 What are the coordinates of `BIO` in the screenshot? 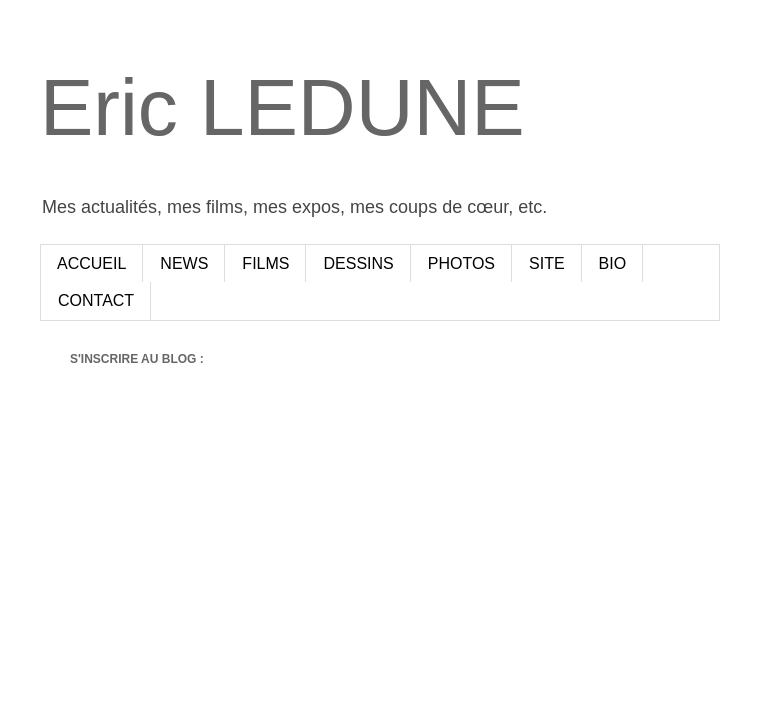 It's located at (613, 263).